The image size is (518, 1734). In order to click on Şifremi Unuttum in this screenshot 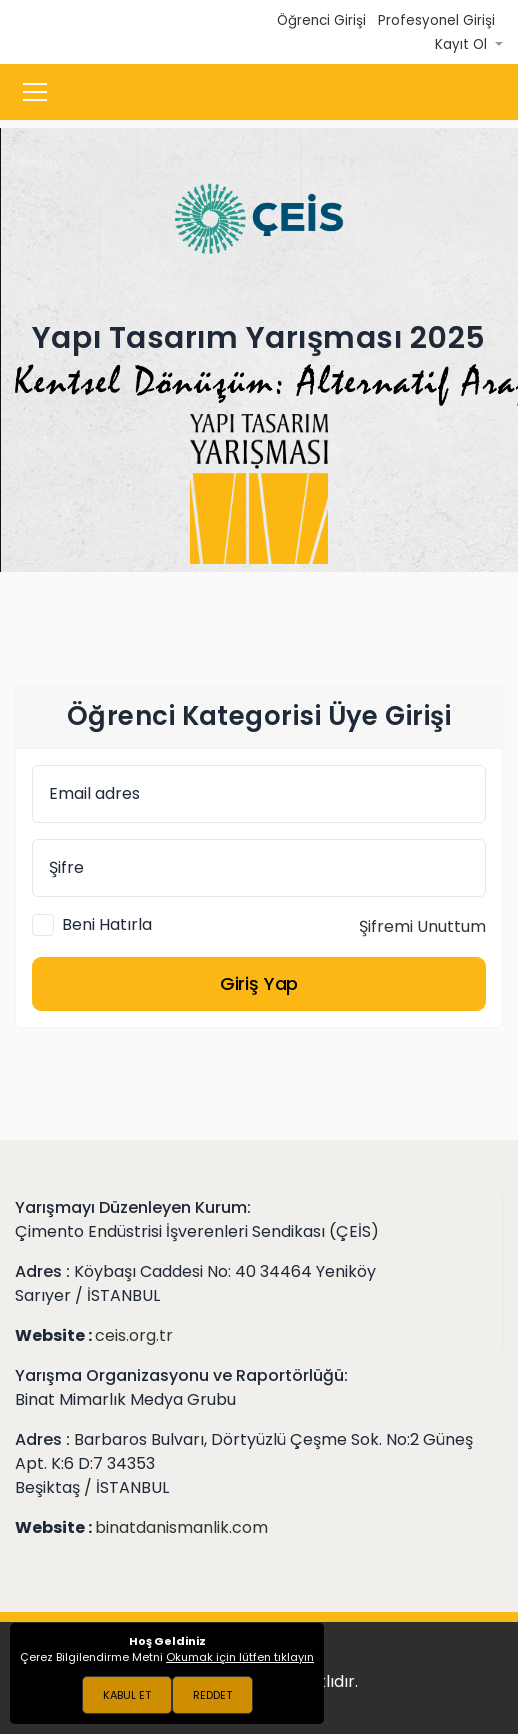, I will do `click(422, 926)`.